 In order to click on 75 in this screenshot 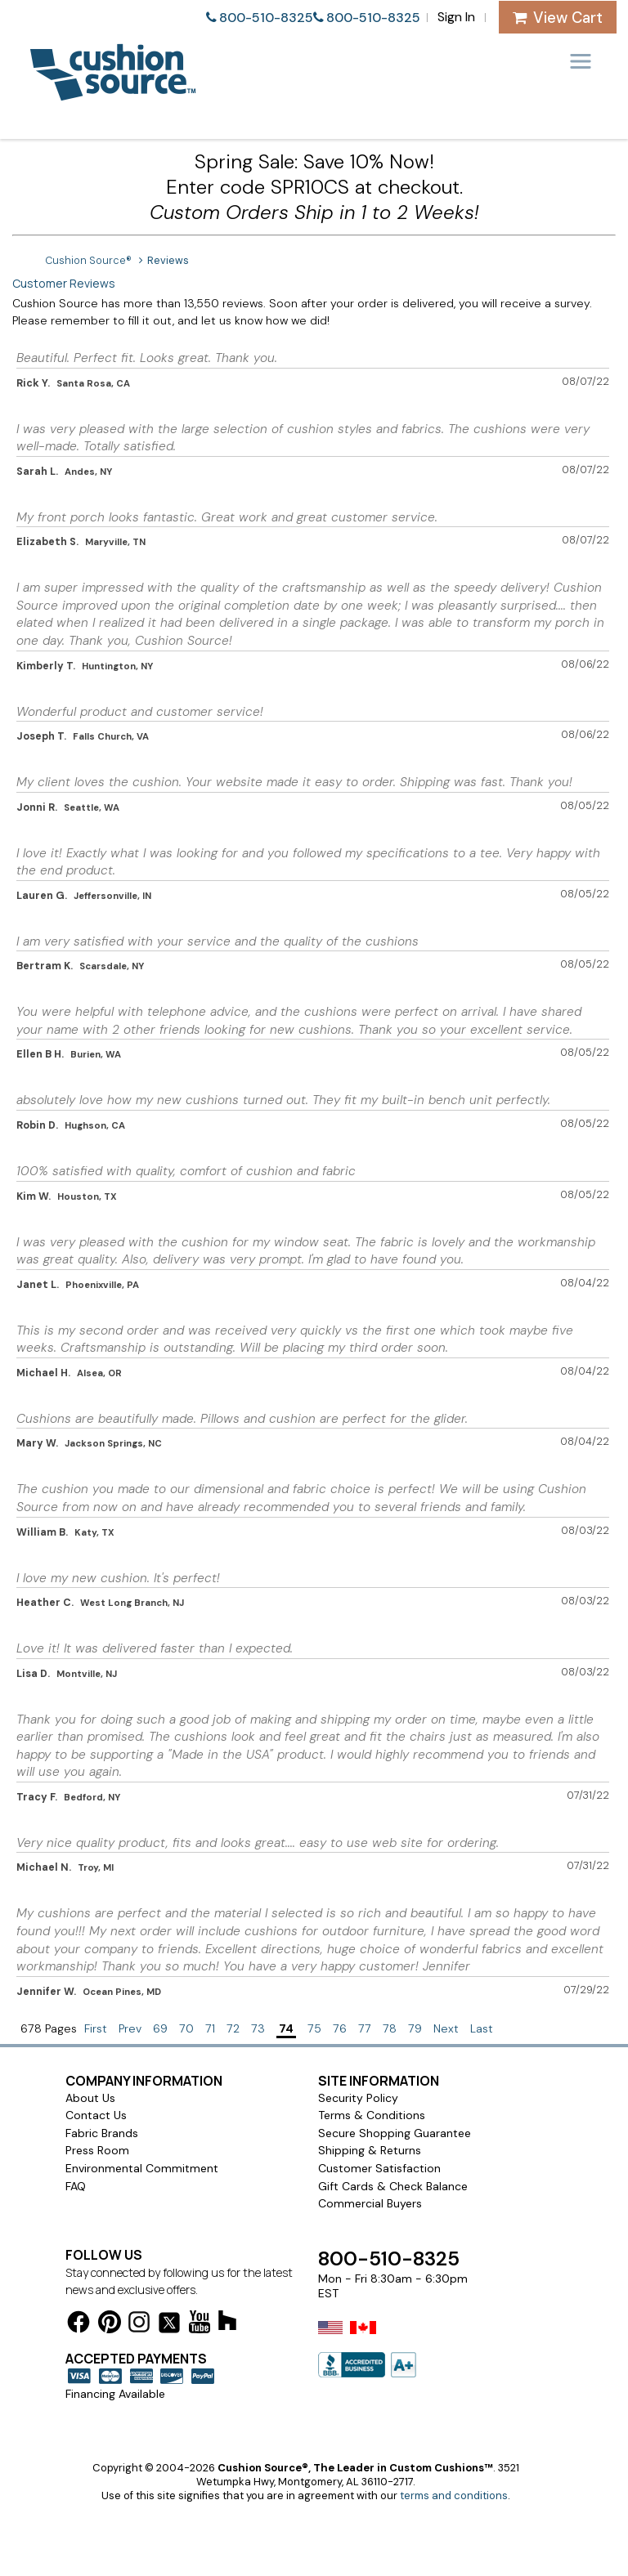, I will do `click(314, 2028)`.